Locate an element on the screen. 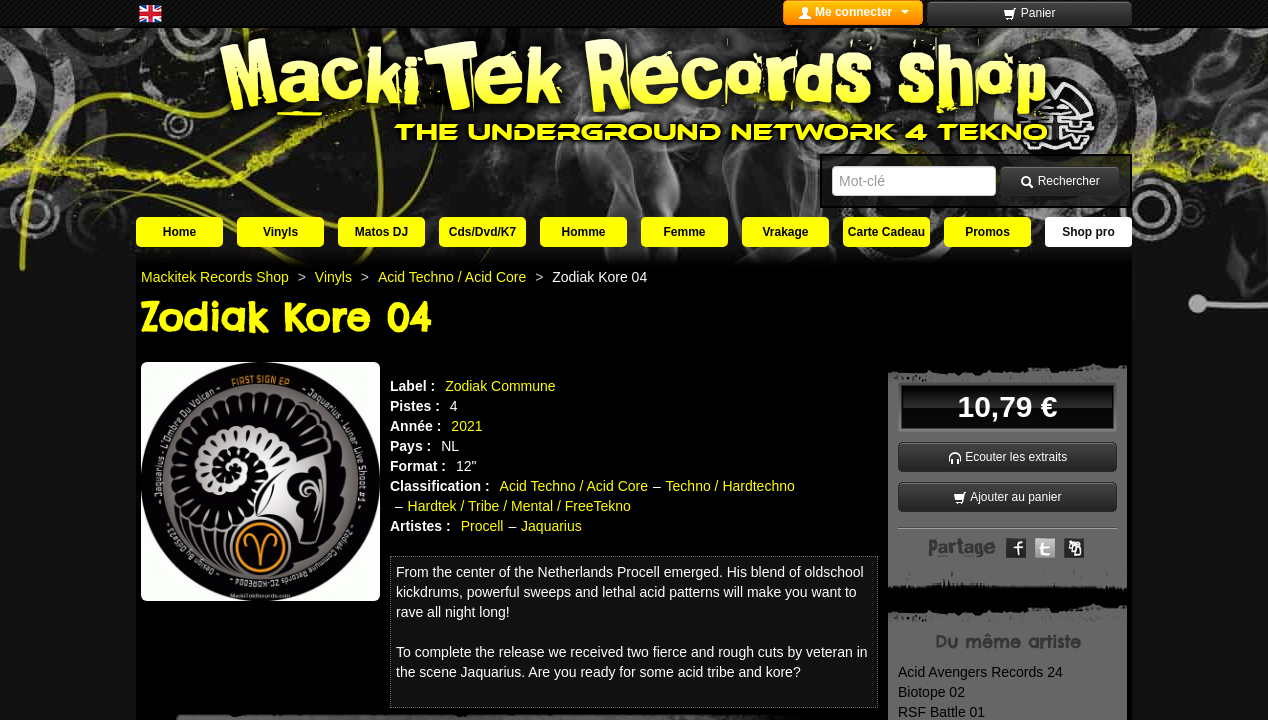  Techno / Hardtechno is located at coordinates (730, 486).